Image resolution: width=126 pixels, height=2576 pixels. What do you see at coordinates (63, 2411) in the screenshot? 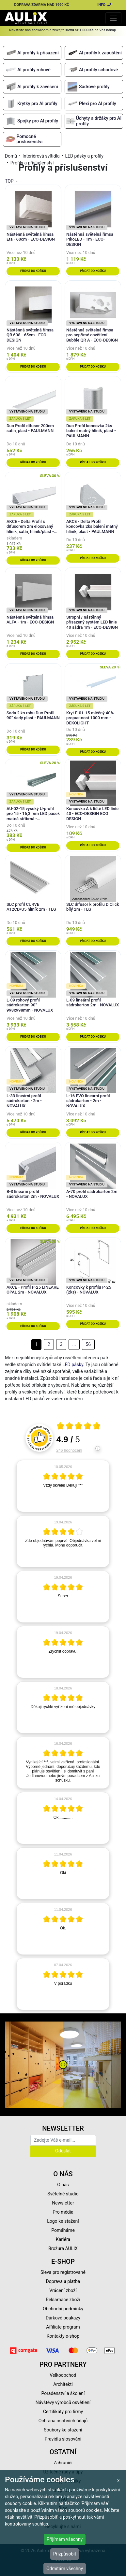
I see `Certifikáty pro firmy` at bounding box center [63, 2411].